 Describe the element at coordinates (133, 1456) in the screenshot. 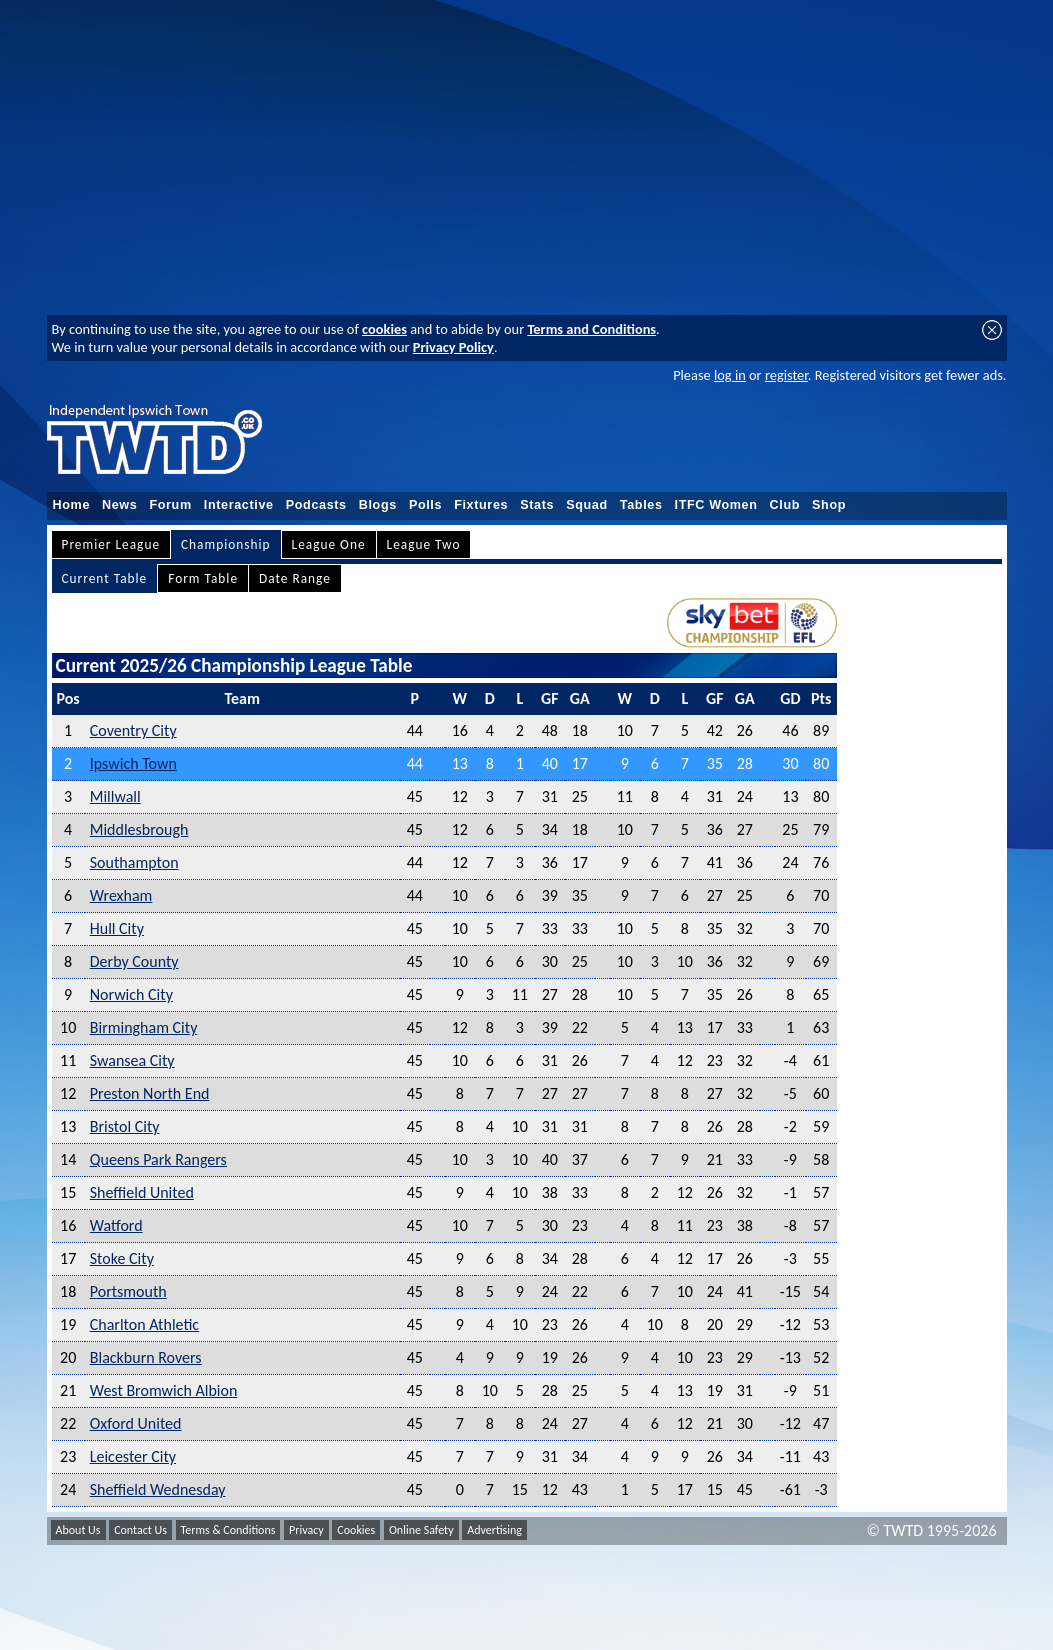

I see `Leicester City` at that location.